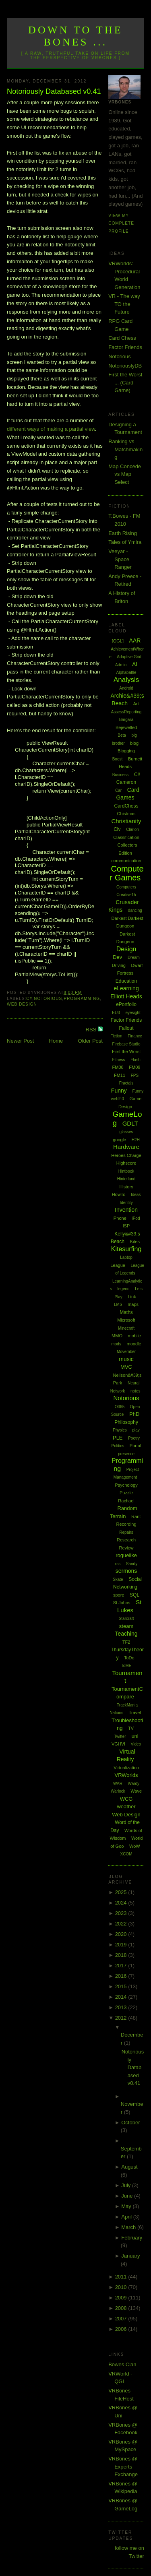 The height and width of the screenshot is (2576, 151). What do you see at coordinates (126, 949) in the screenshot?
I see `Design` at bounding box center [126, 949].